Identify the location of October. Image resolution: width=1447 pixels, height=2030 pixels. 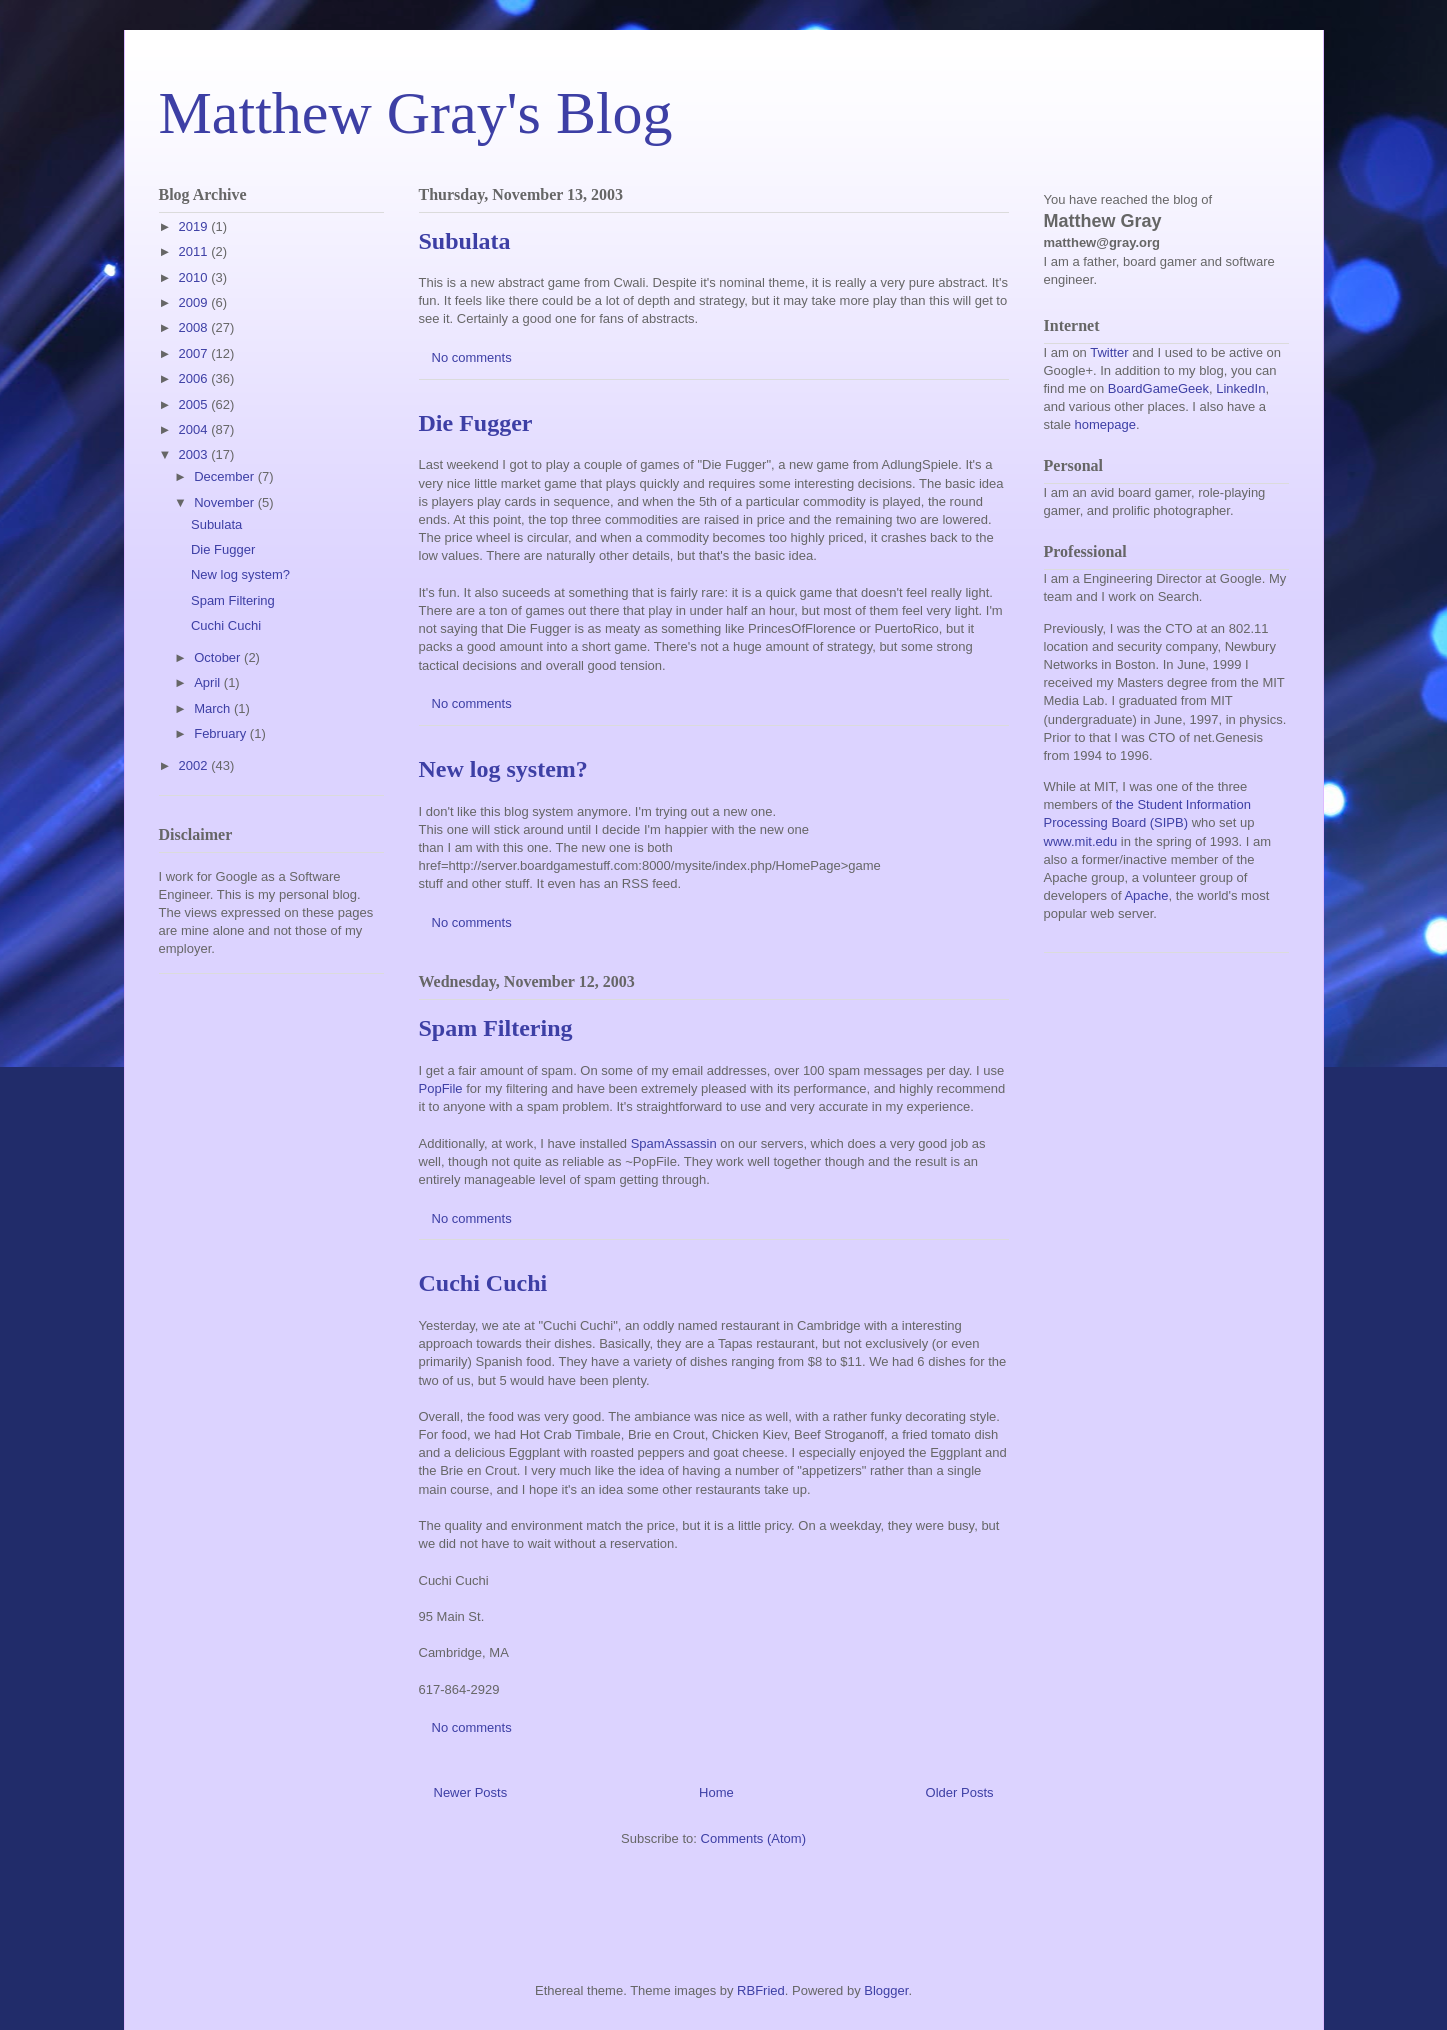
(219, 657).